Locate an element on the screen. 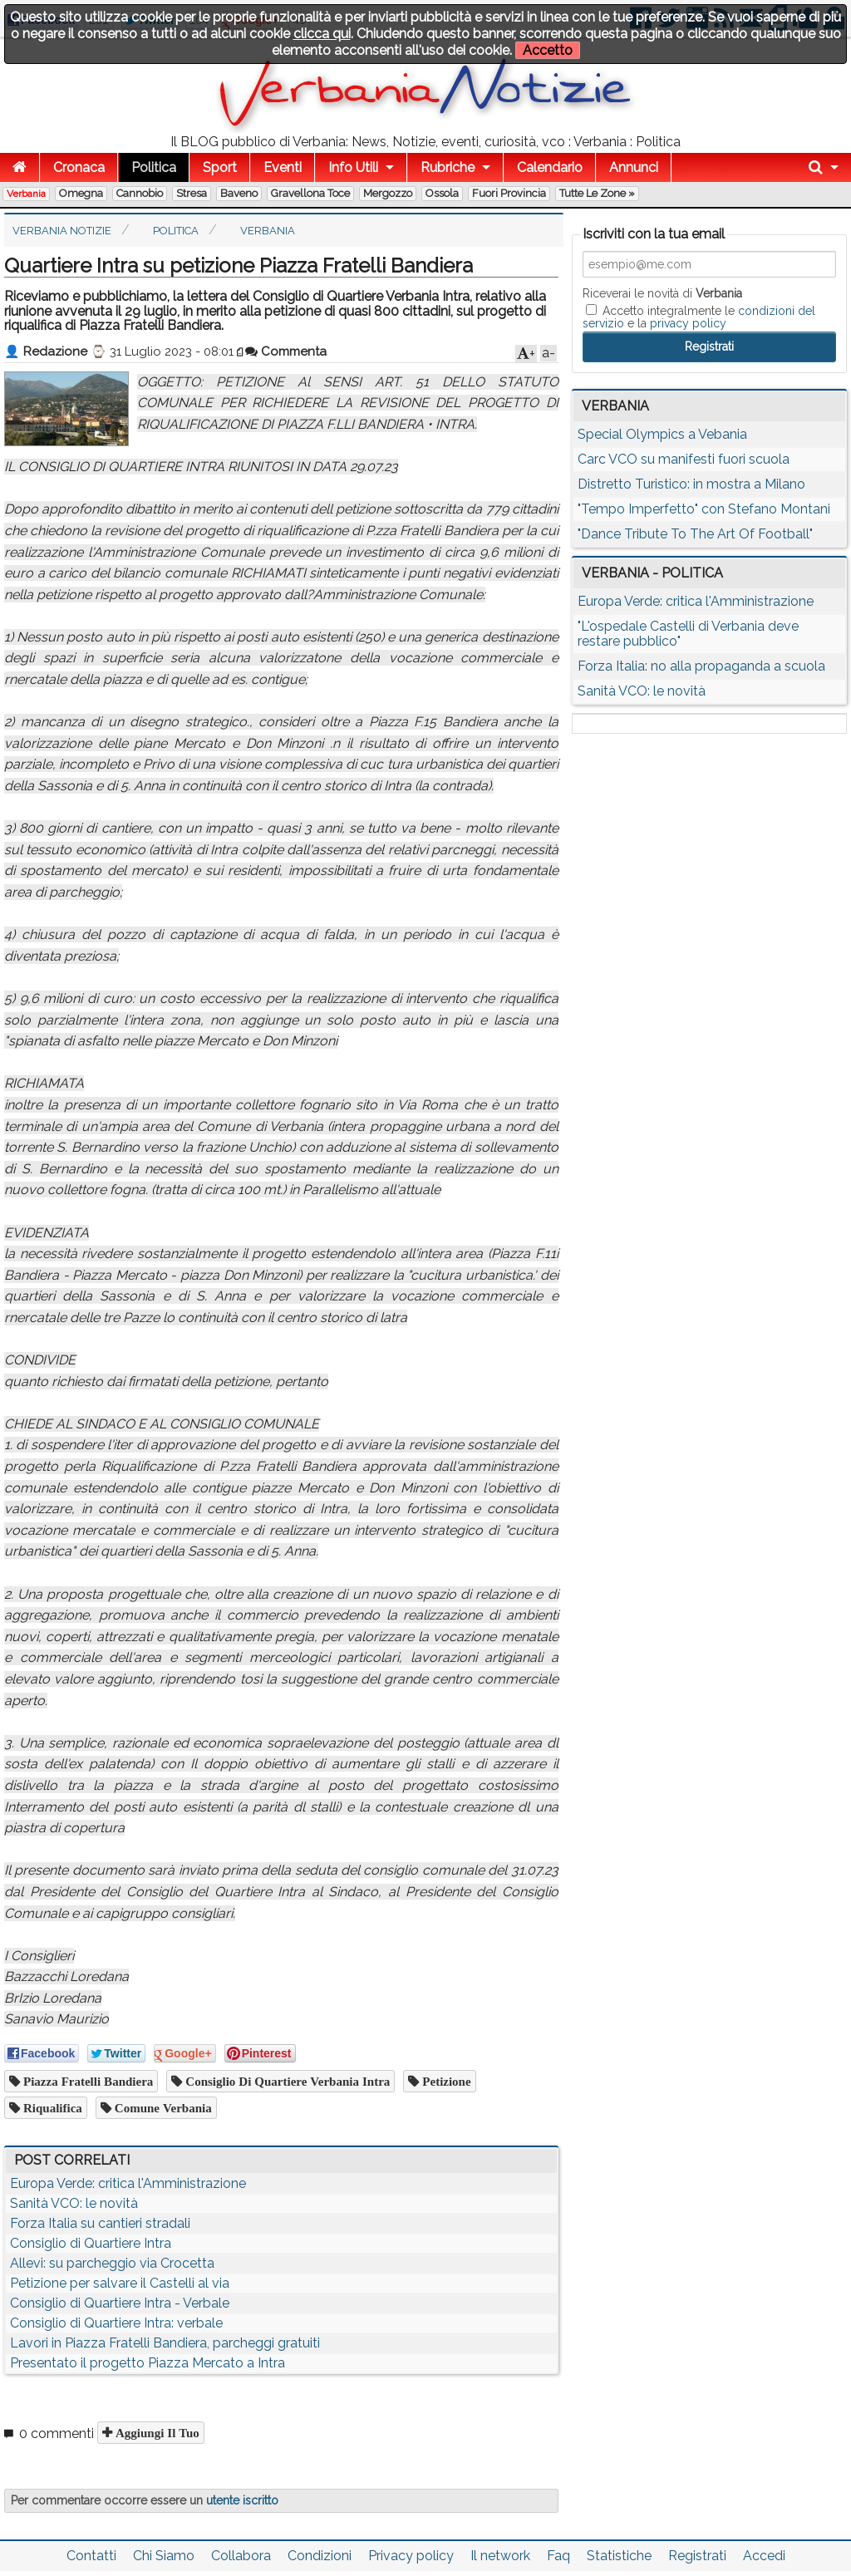 The height and width of the screenshot is (2576, 851). Info Utili is located at coordinates (353, 167).